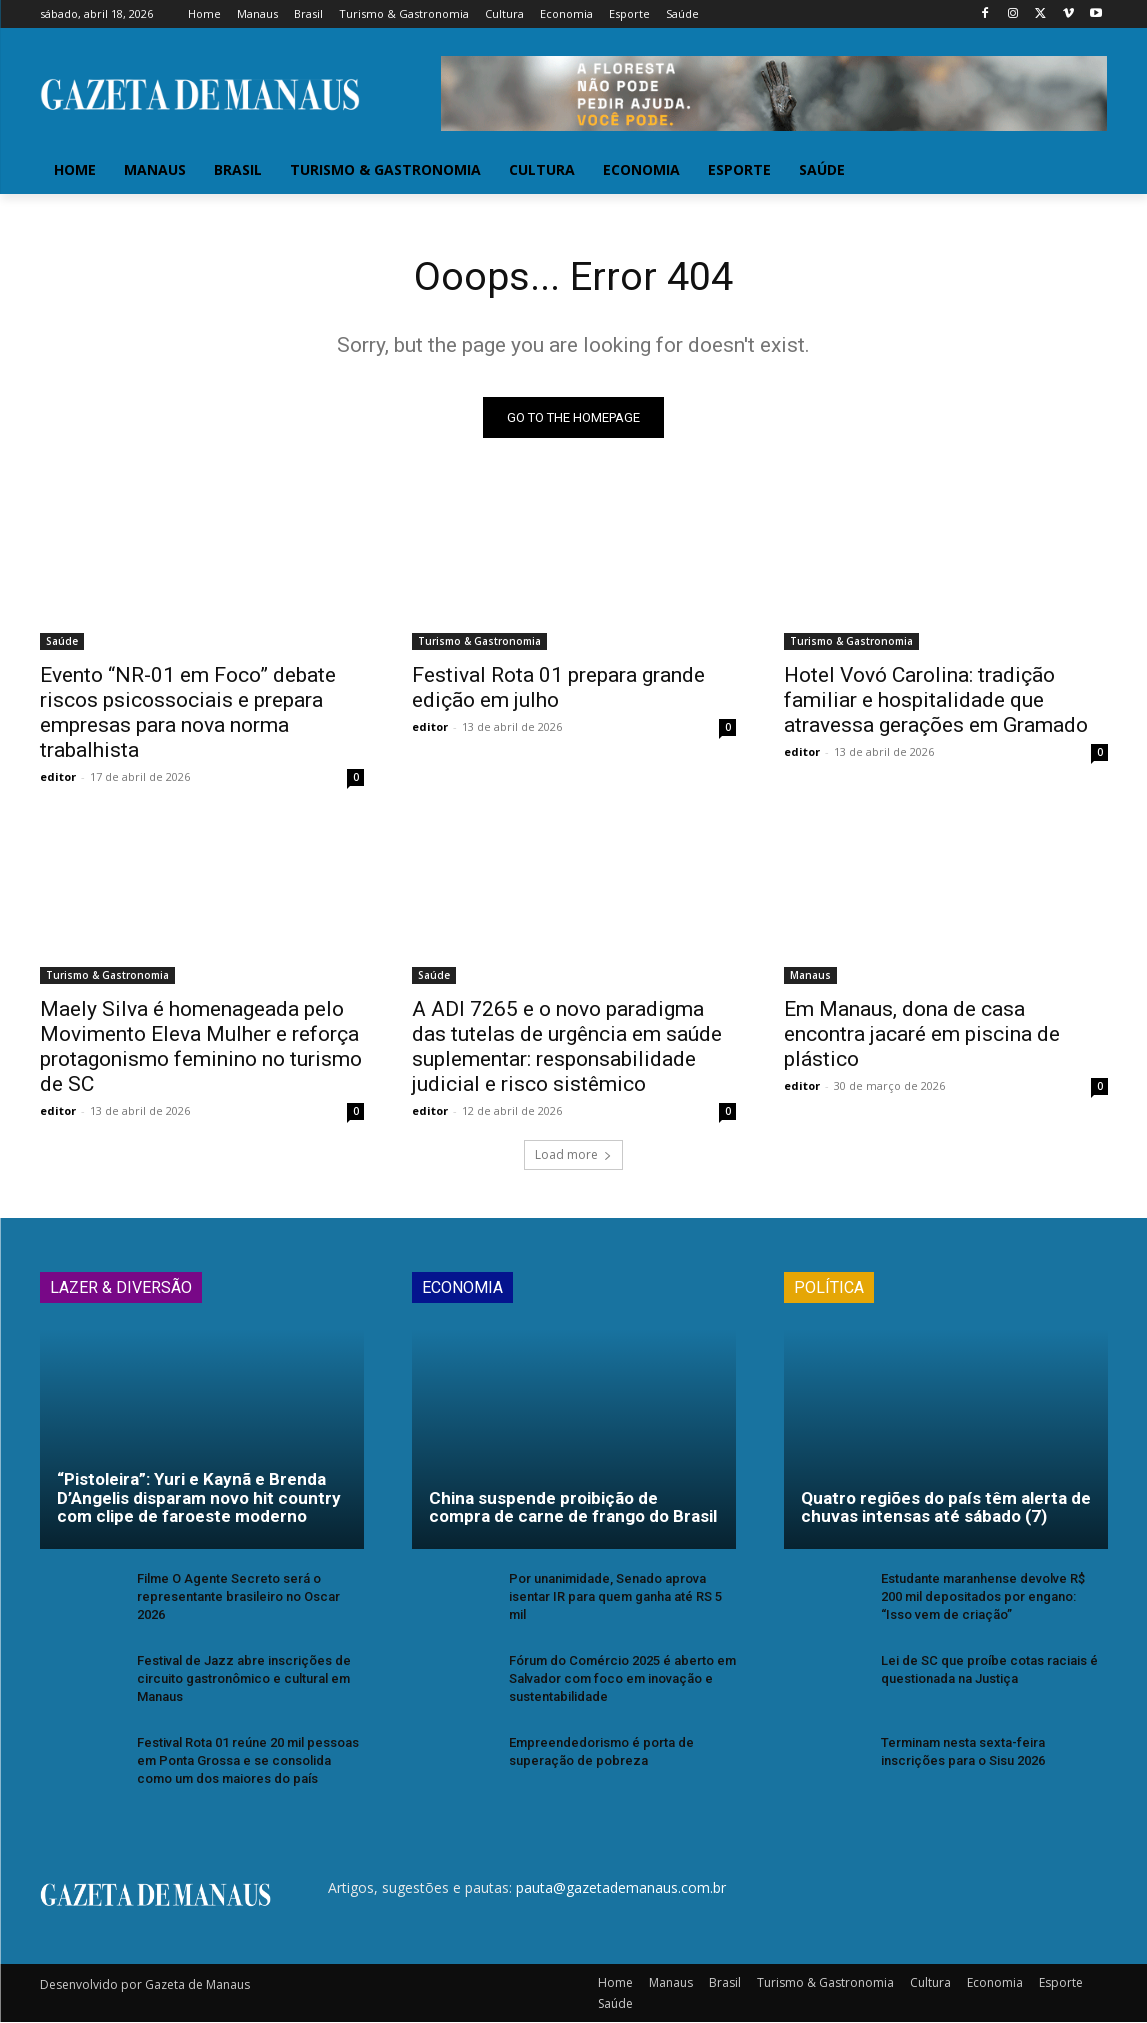 Image resolution: width=1147 pixels, height=2023 pixels. I want to click on China suspende proibição de compra de carne de frango do Brasil, so click(573, 1508).